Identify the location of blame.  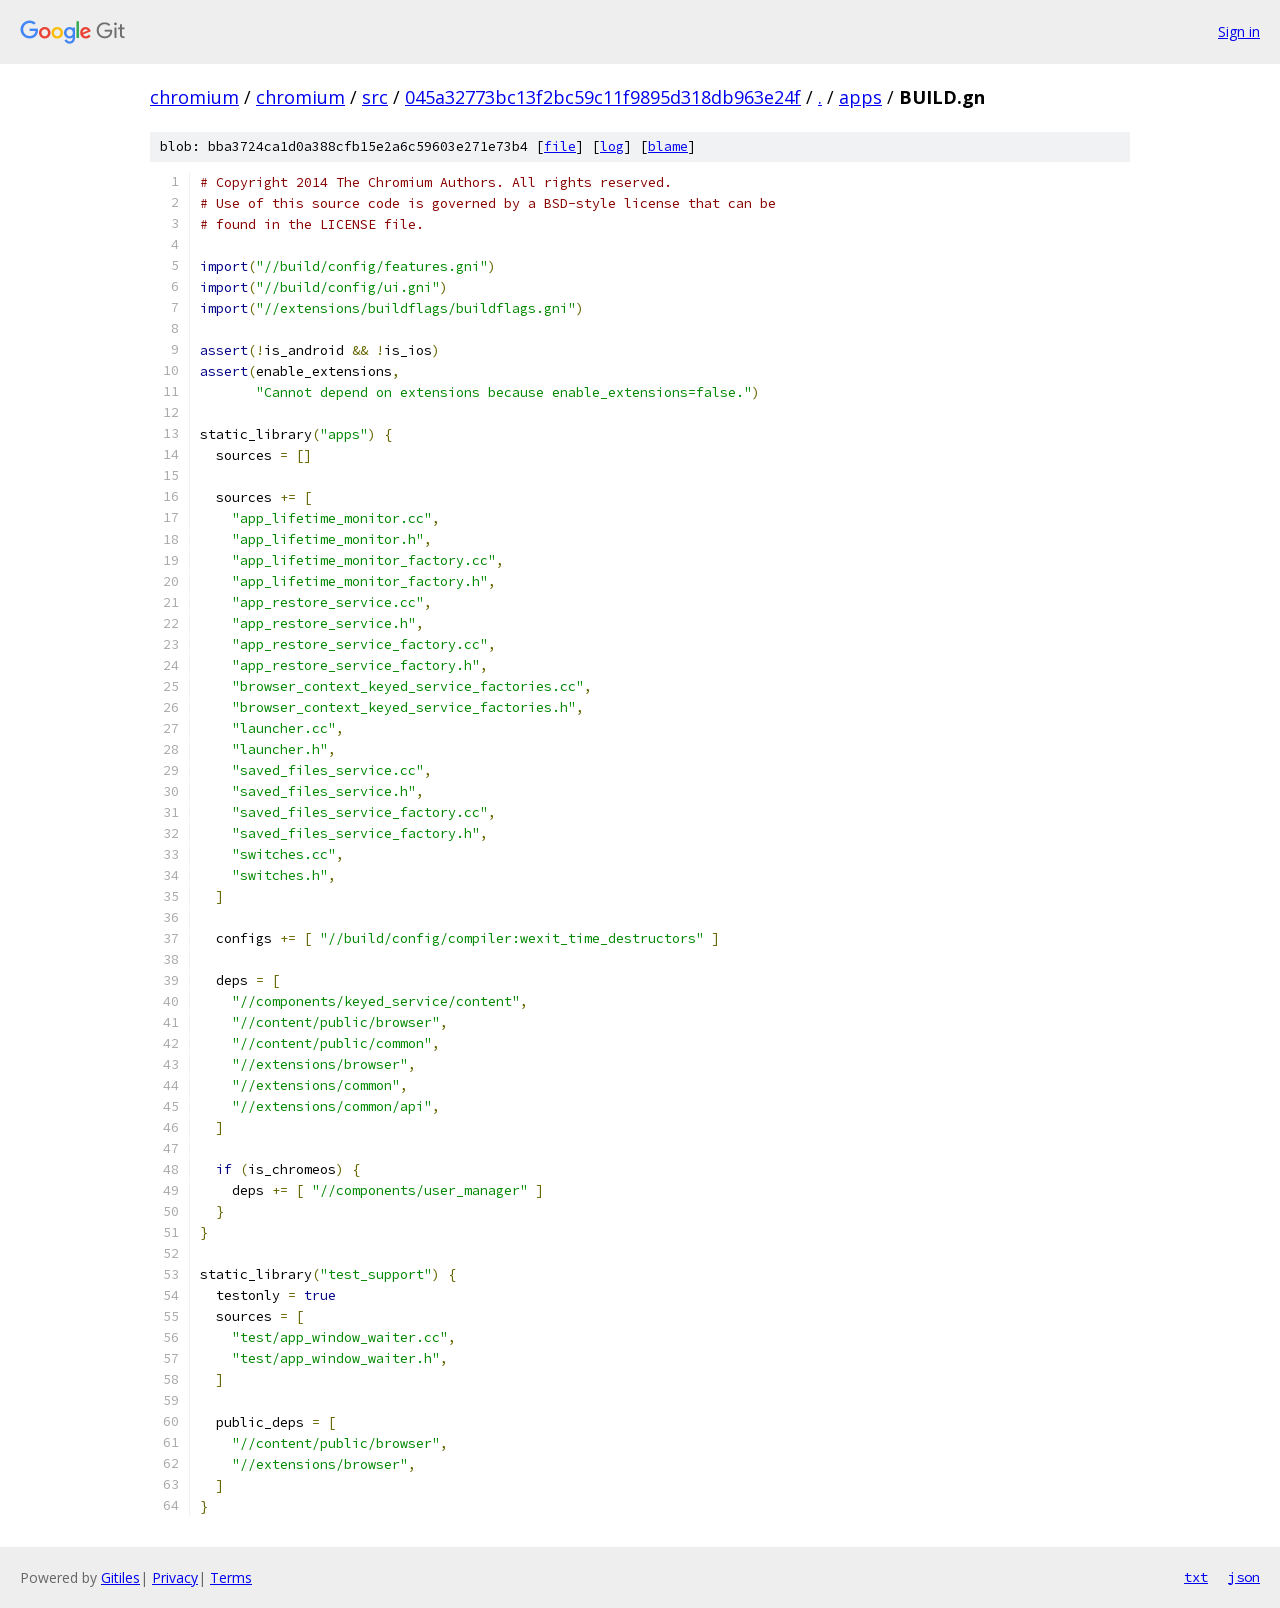
(668, 146).